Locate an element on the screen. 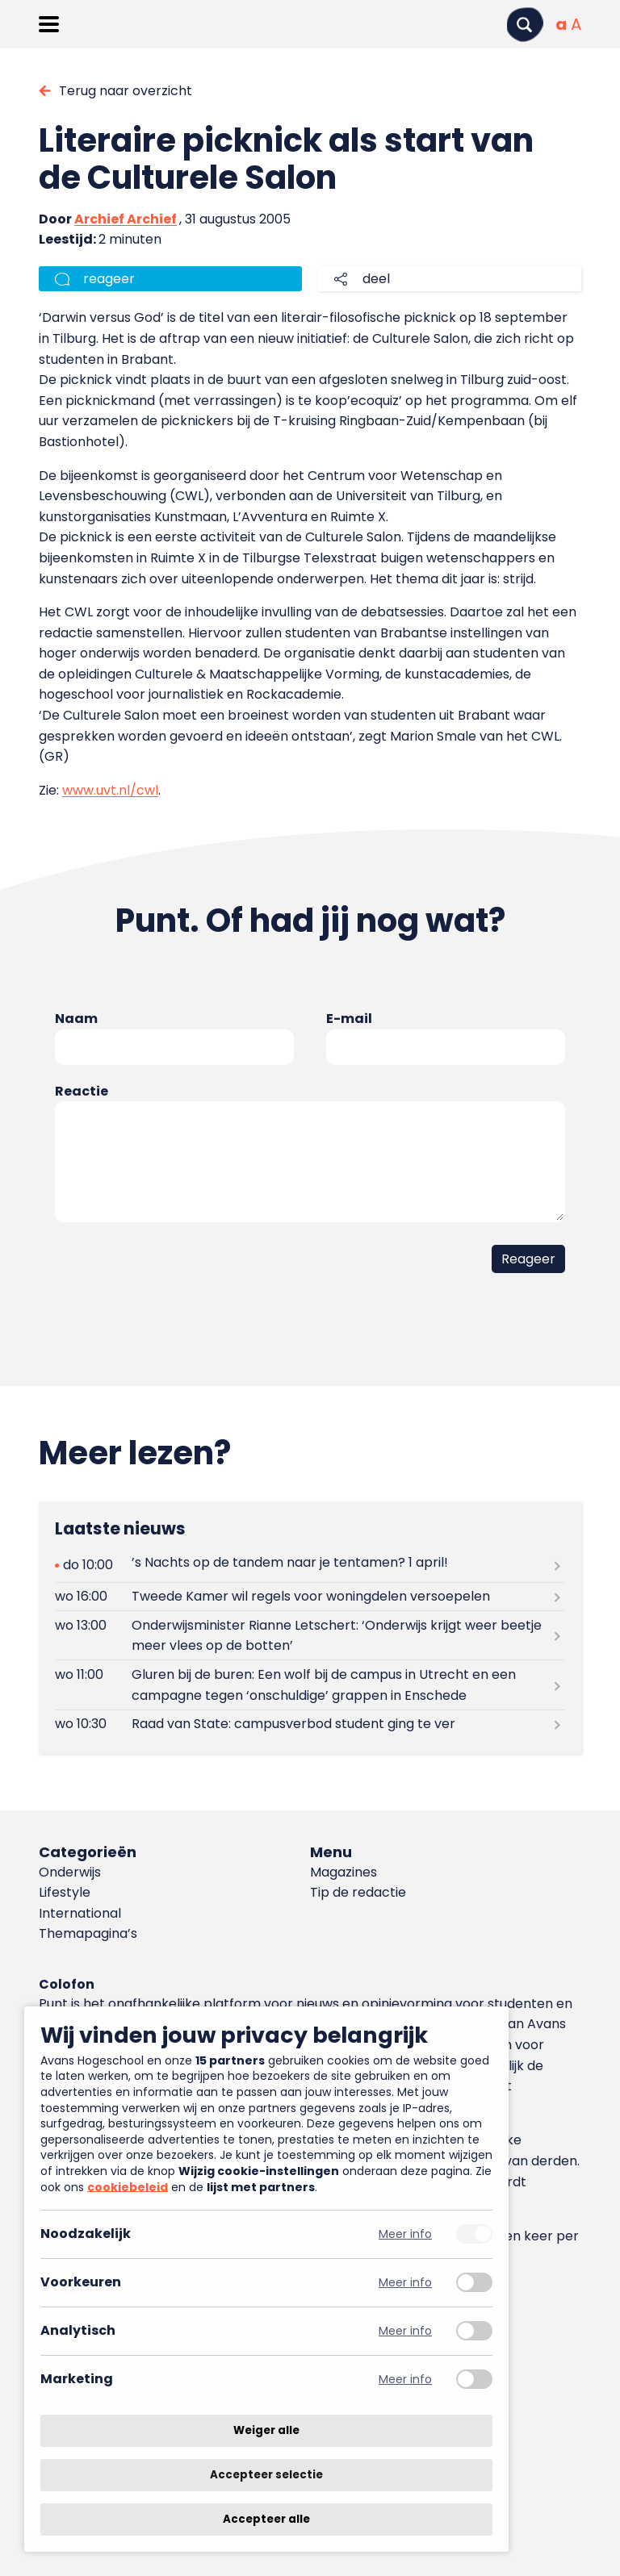 The width and height of the screenshot is (620, 2576). Meer info [Meer informatie over marketing] is located at coordinates (405, 2379).